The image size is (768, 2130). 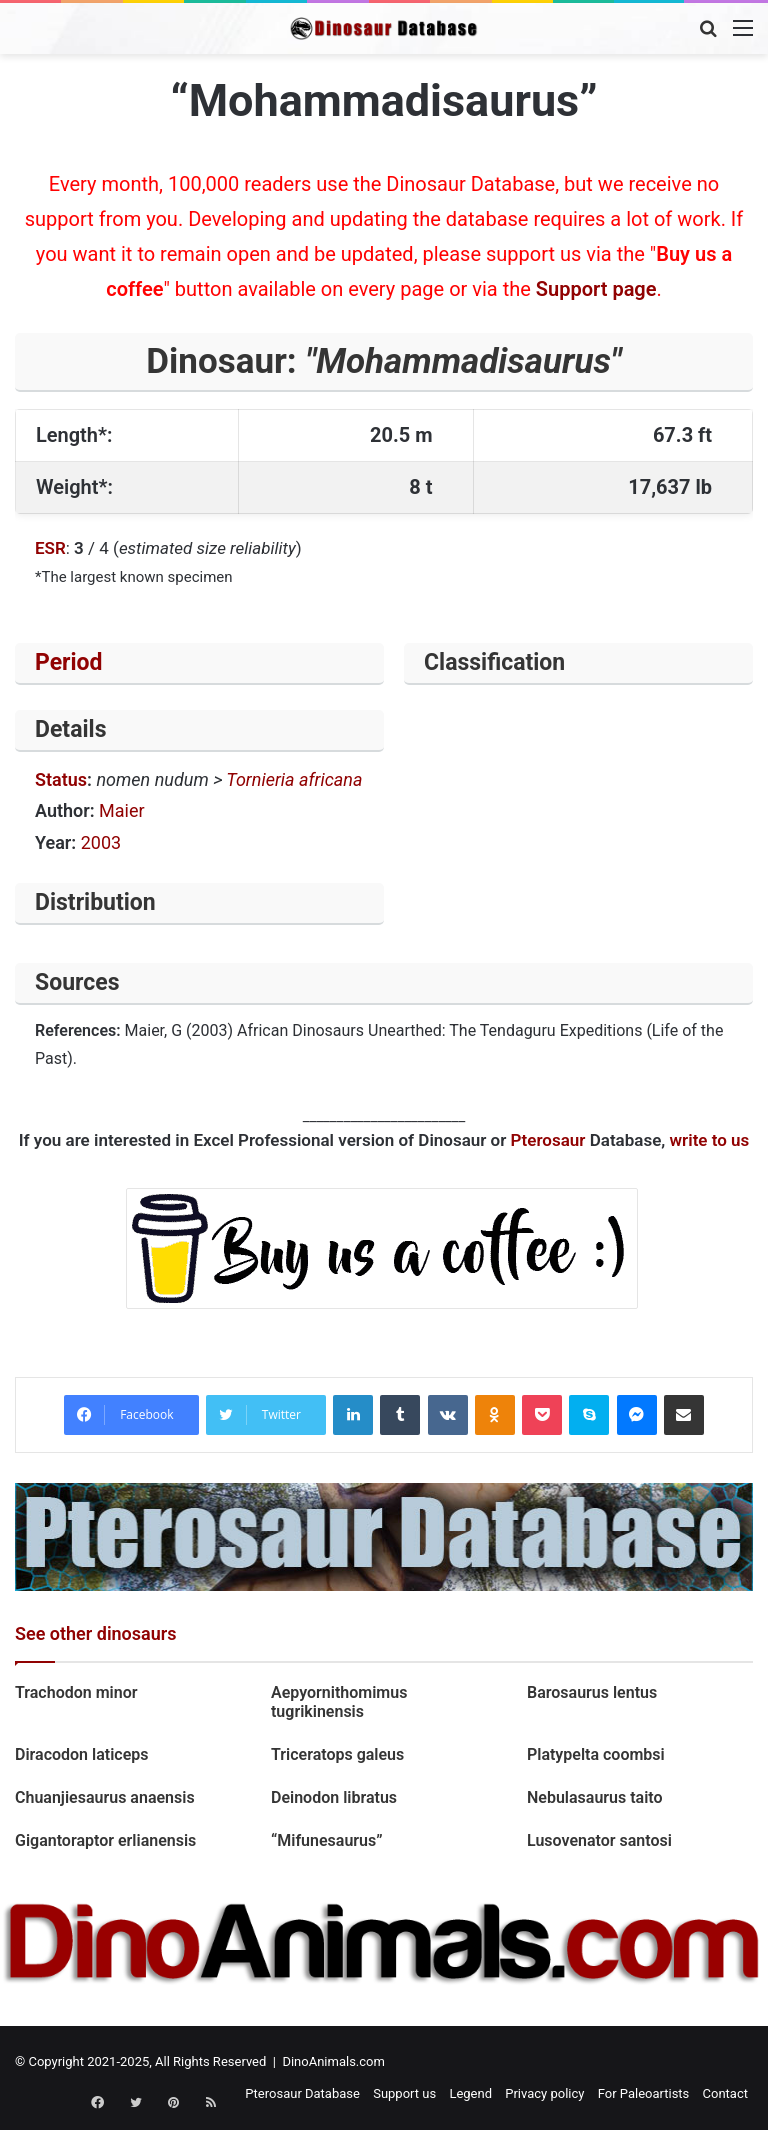 I want to click on Deinodon libratus, so click(x=334, y=1797).